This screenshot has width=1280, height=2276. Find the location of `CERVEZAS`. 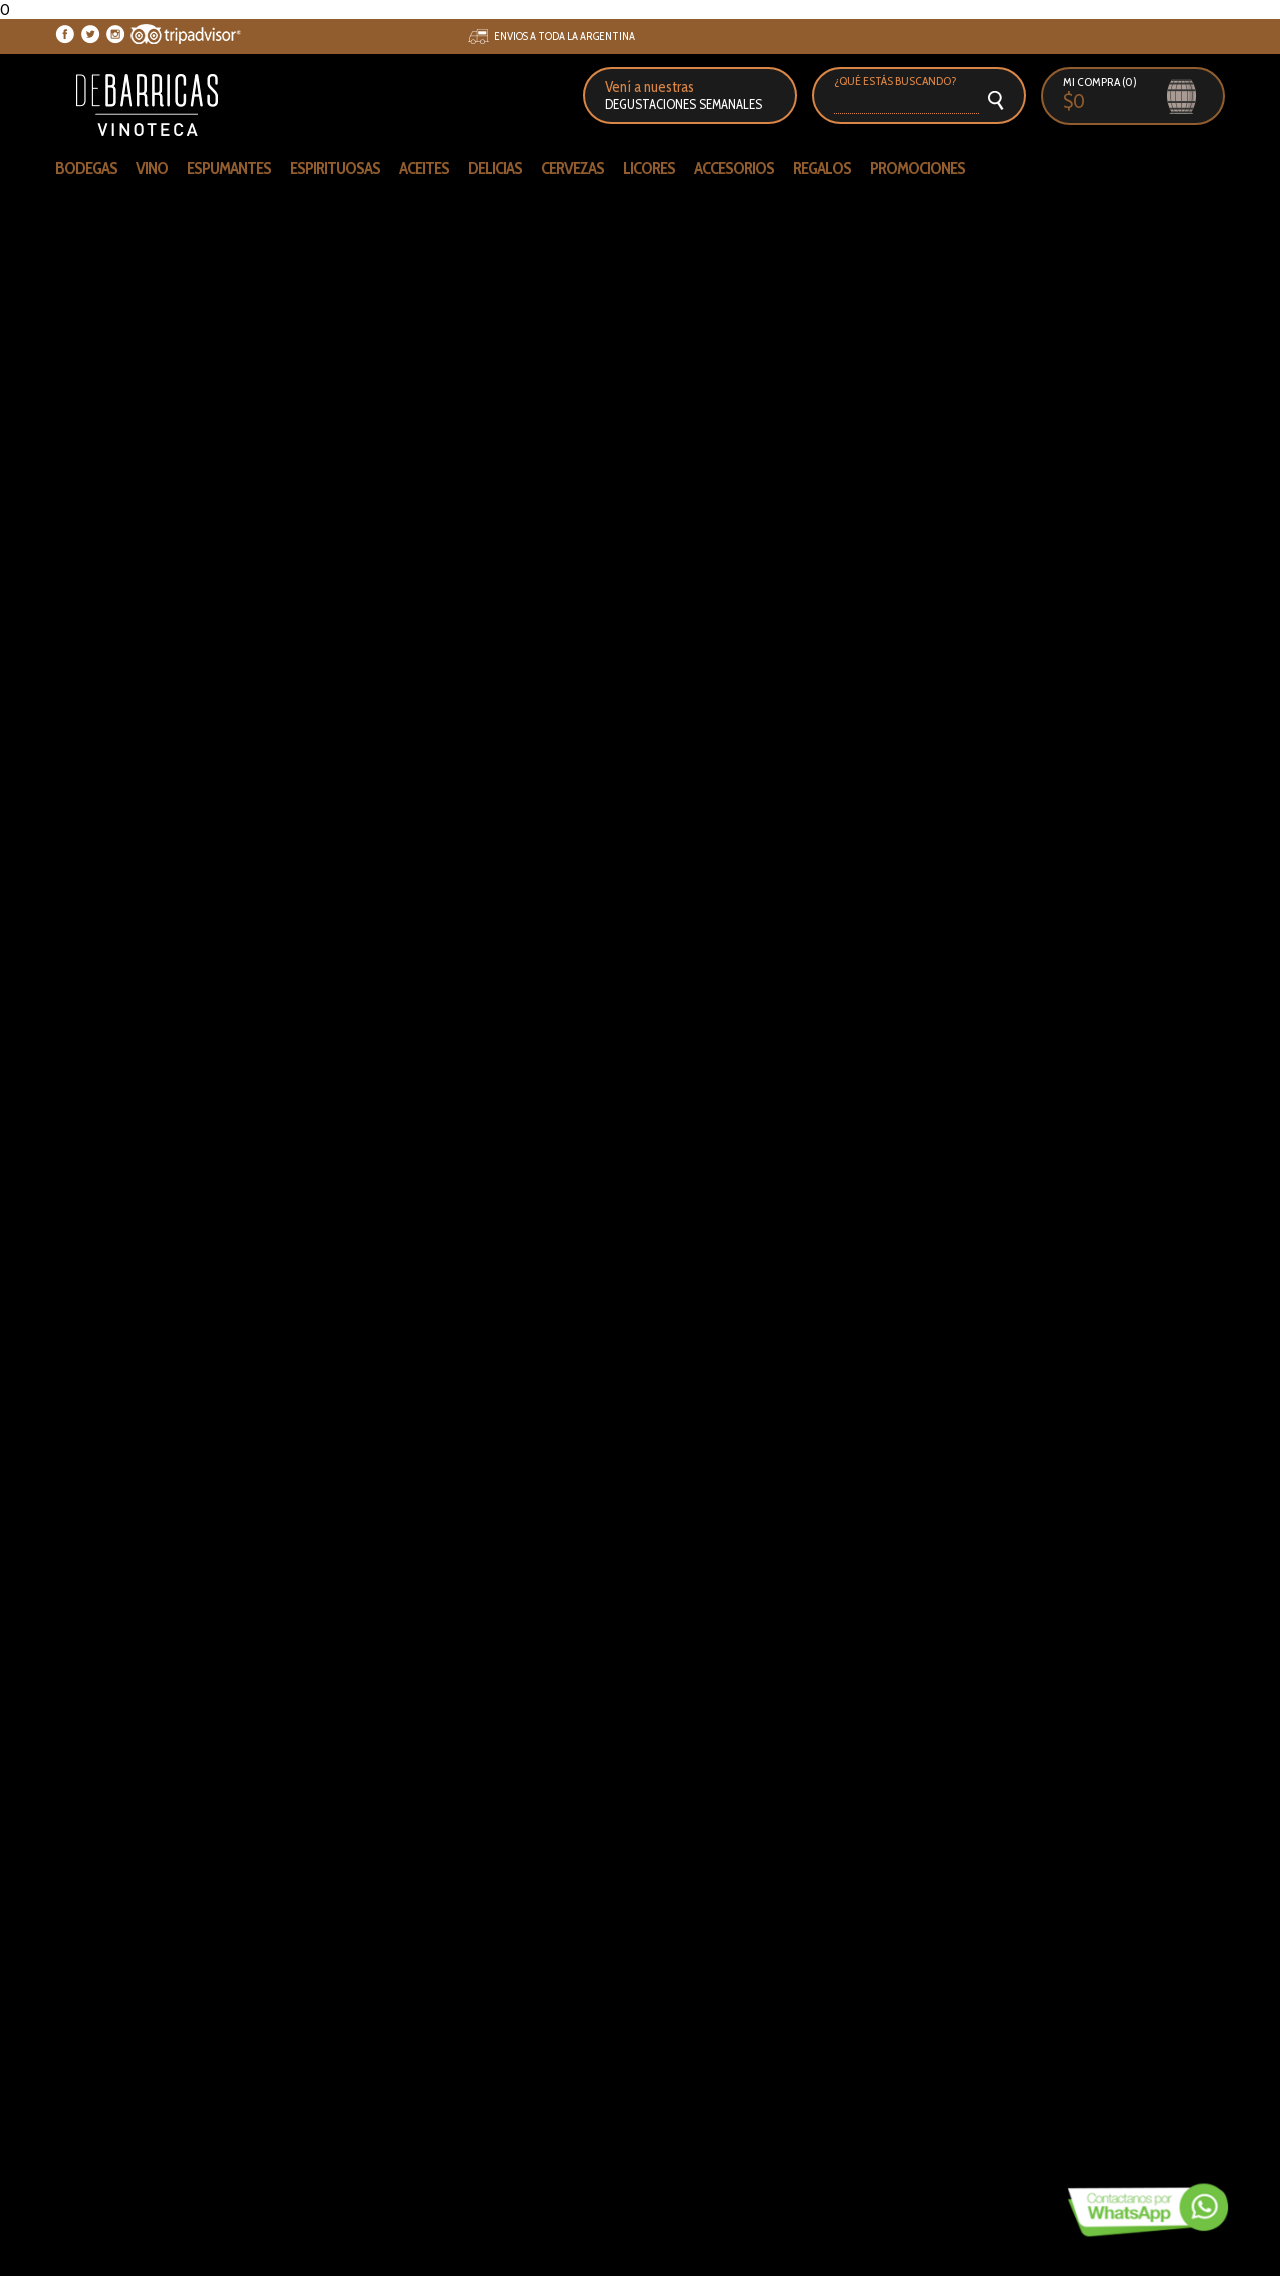

CERVEZAS is located at coordinates (572, 168).